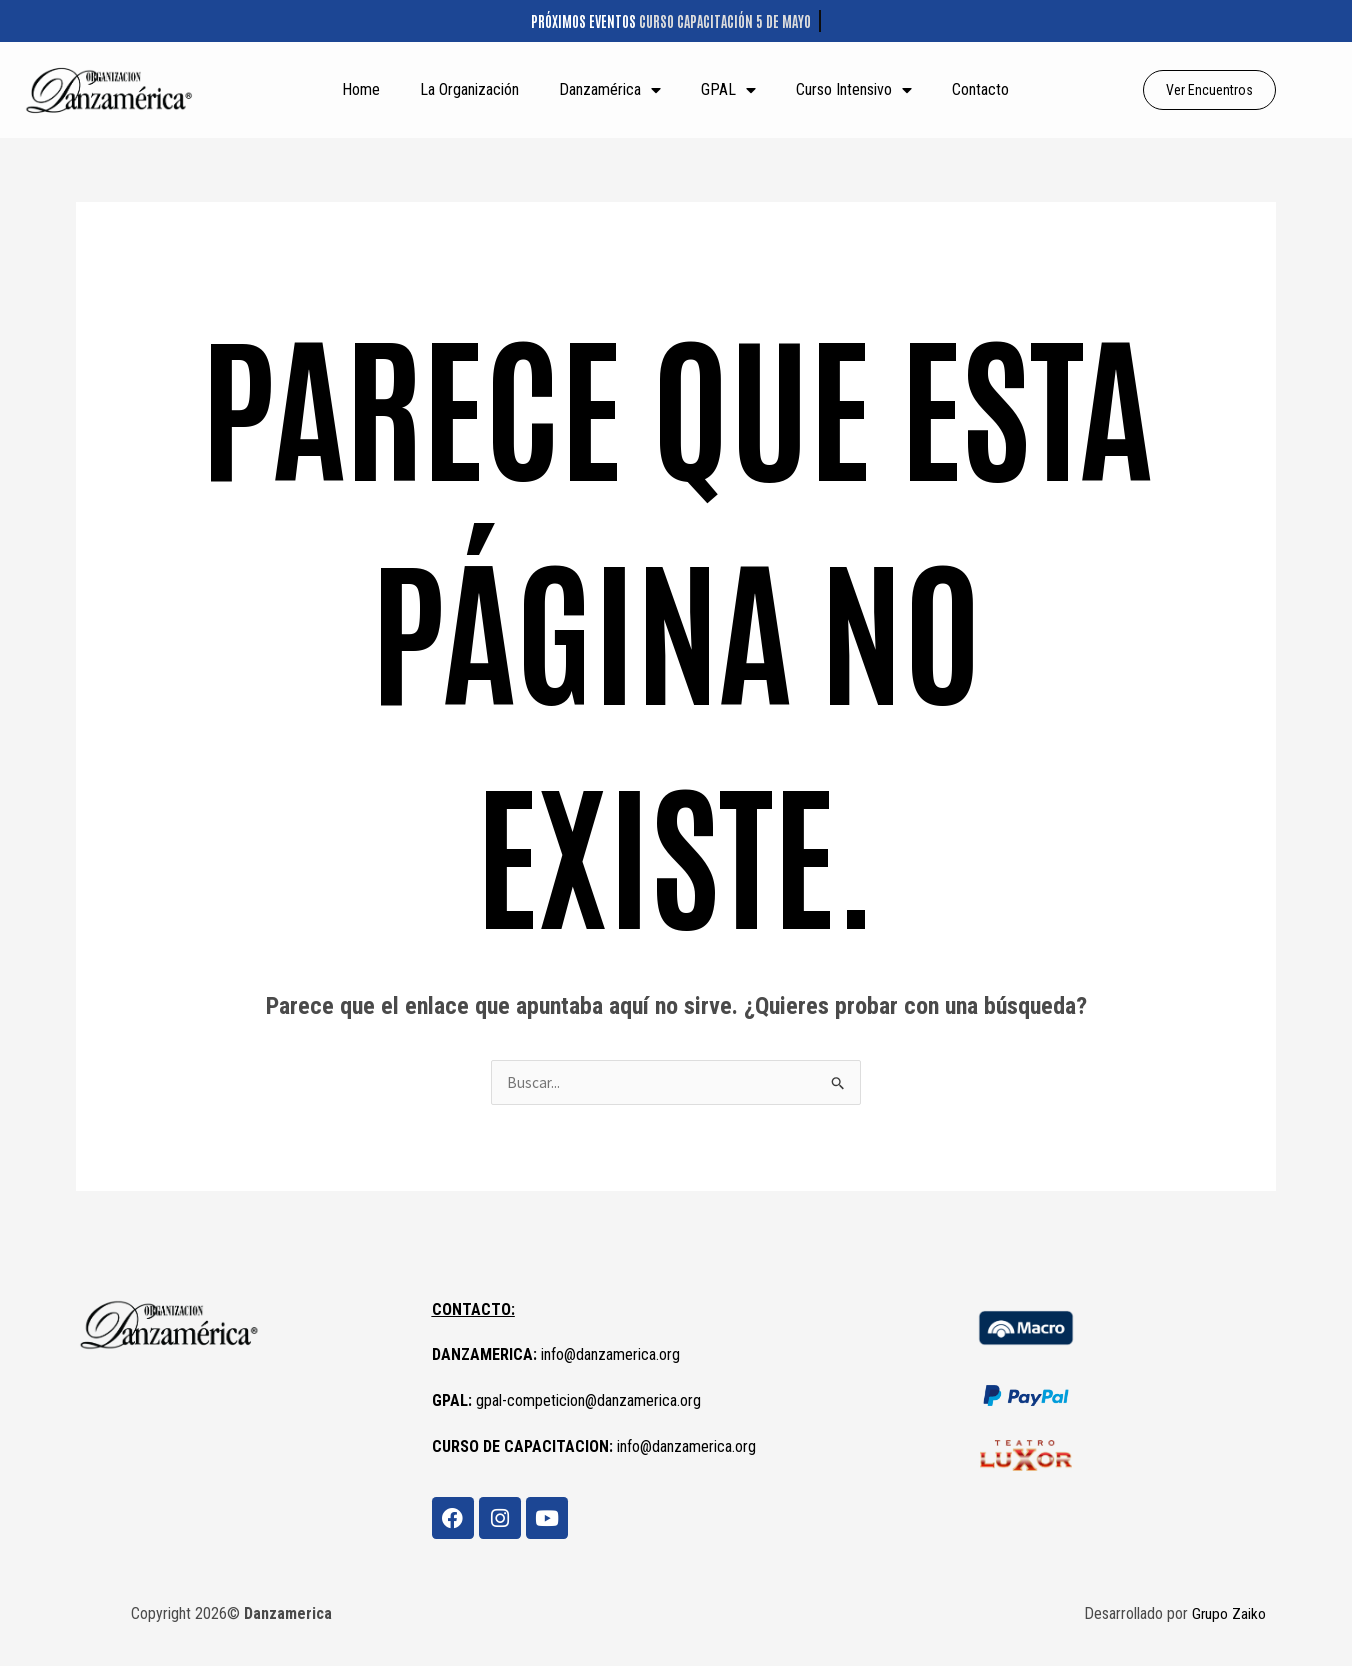 This screenshot has width=1352, height=1666. I want to click on Curso Intensivo, so click(854, 90).